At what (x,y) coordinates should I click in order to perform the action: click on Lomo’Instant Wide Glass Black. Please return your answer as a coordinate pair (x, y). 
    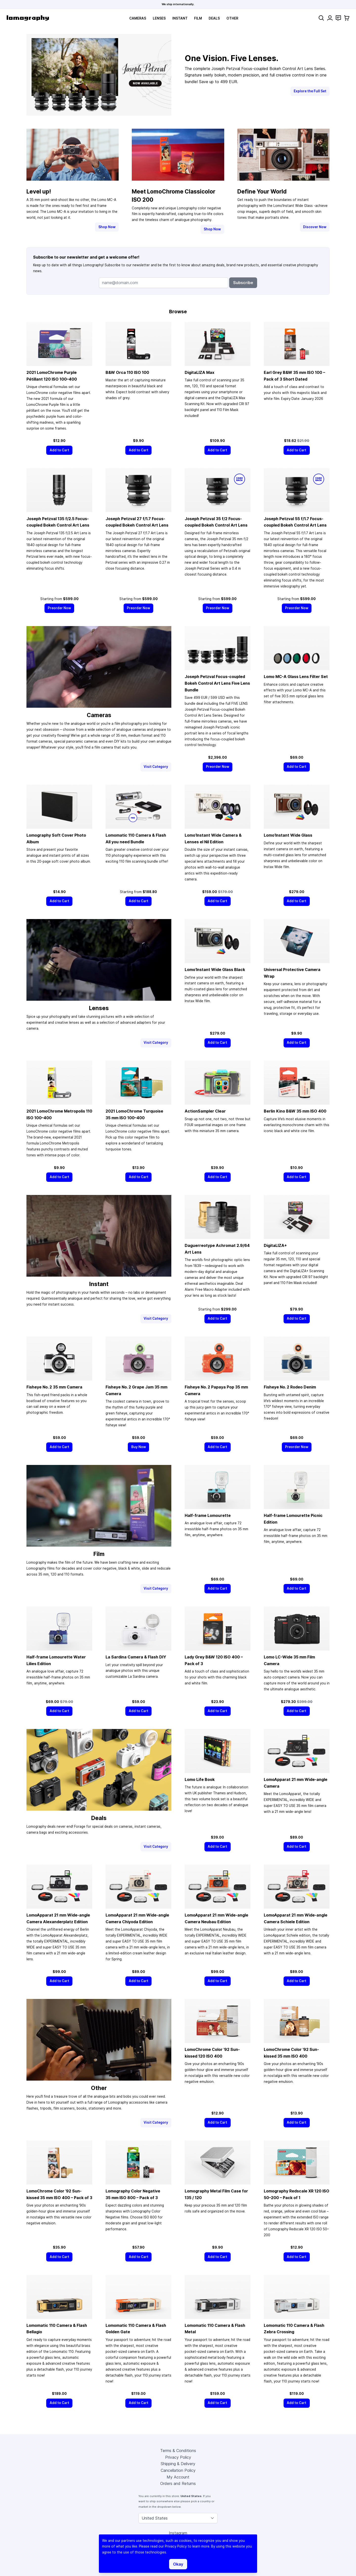
    Looking at the image, I should click on (215, 969).